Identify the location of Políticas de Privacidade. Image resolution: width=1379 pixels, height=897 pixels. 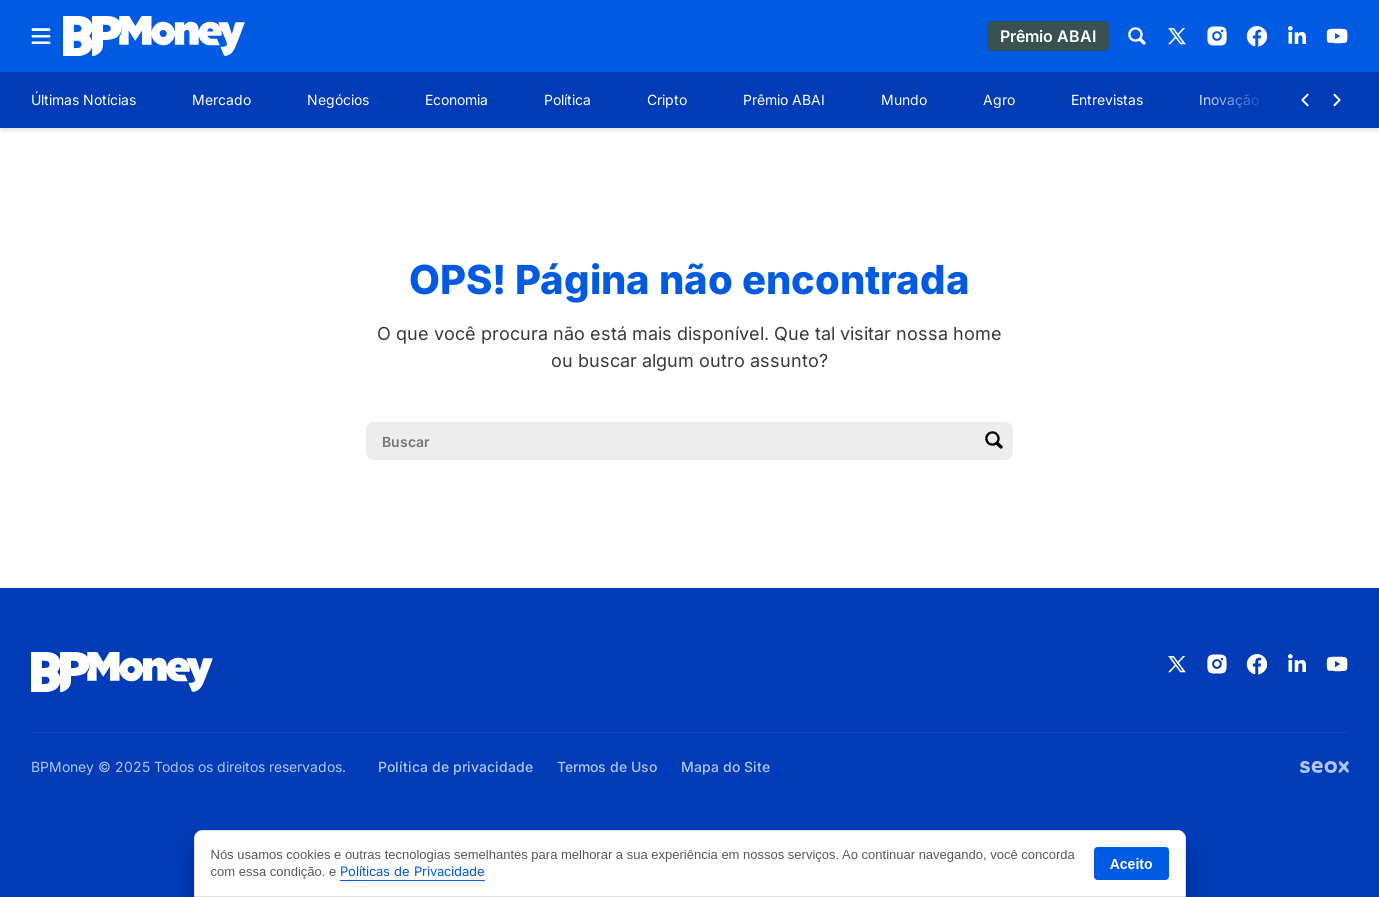
(412, 871).